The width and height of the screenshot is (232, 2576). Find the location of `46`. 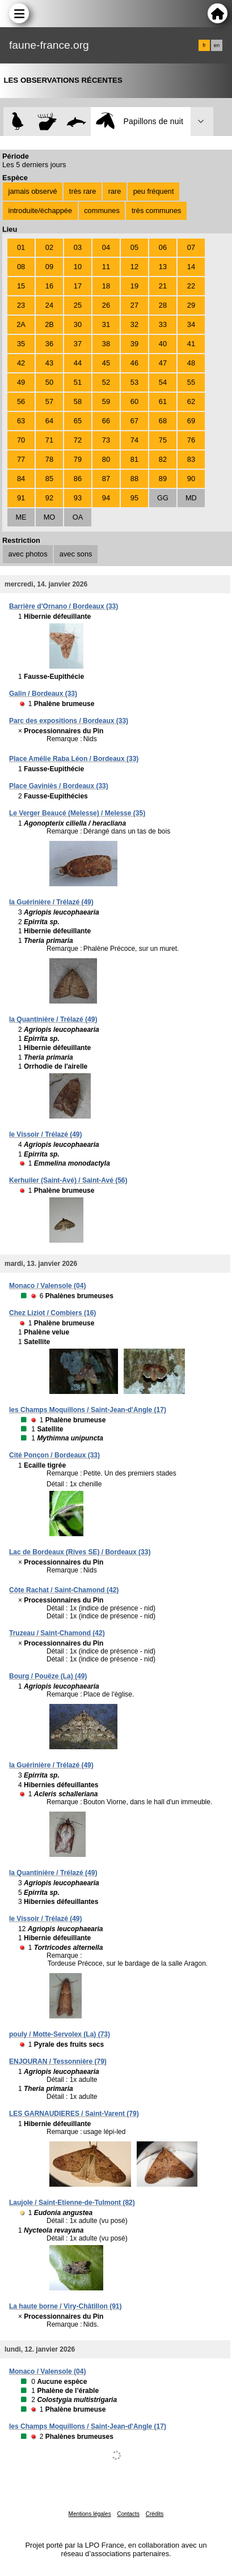

46 is located at coordinates (134, 363).